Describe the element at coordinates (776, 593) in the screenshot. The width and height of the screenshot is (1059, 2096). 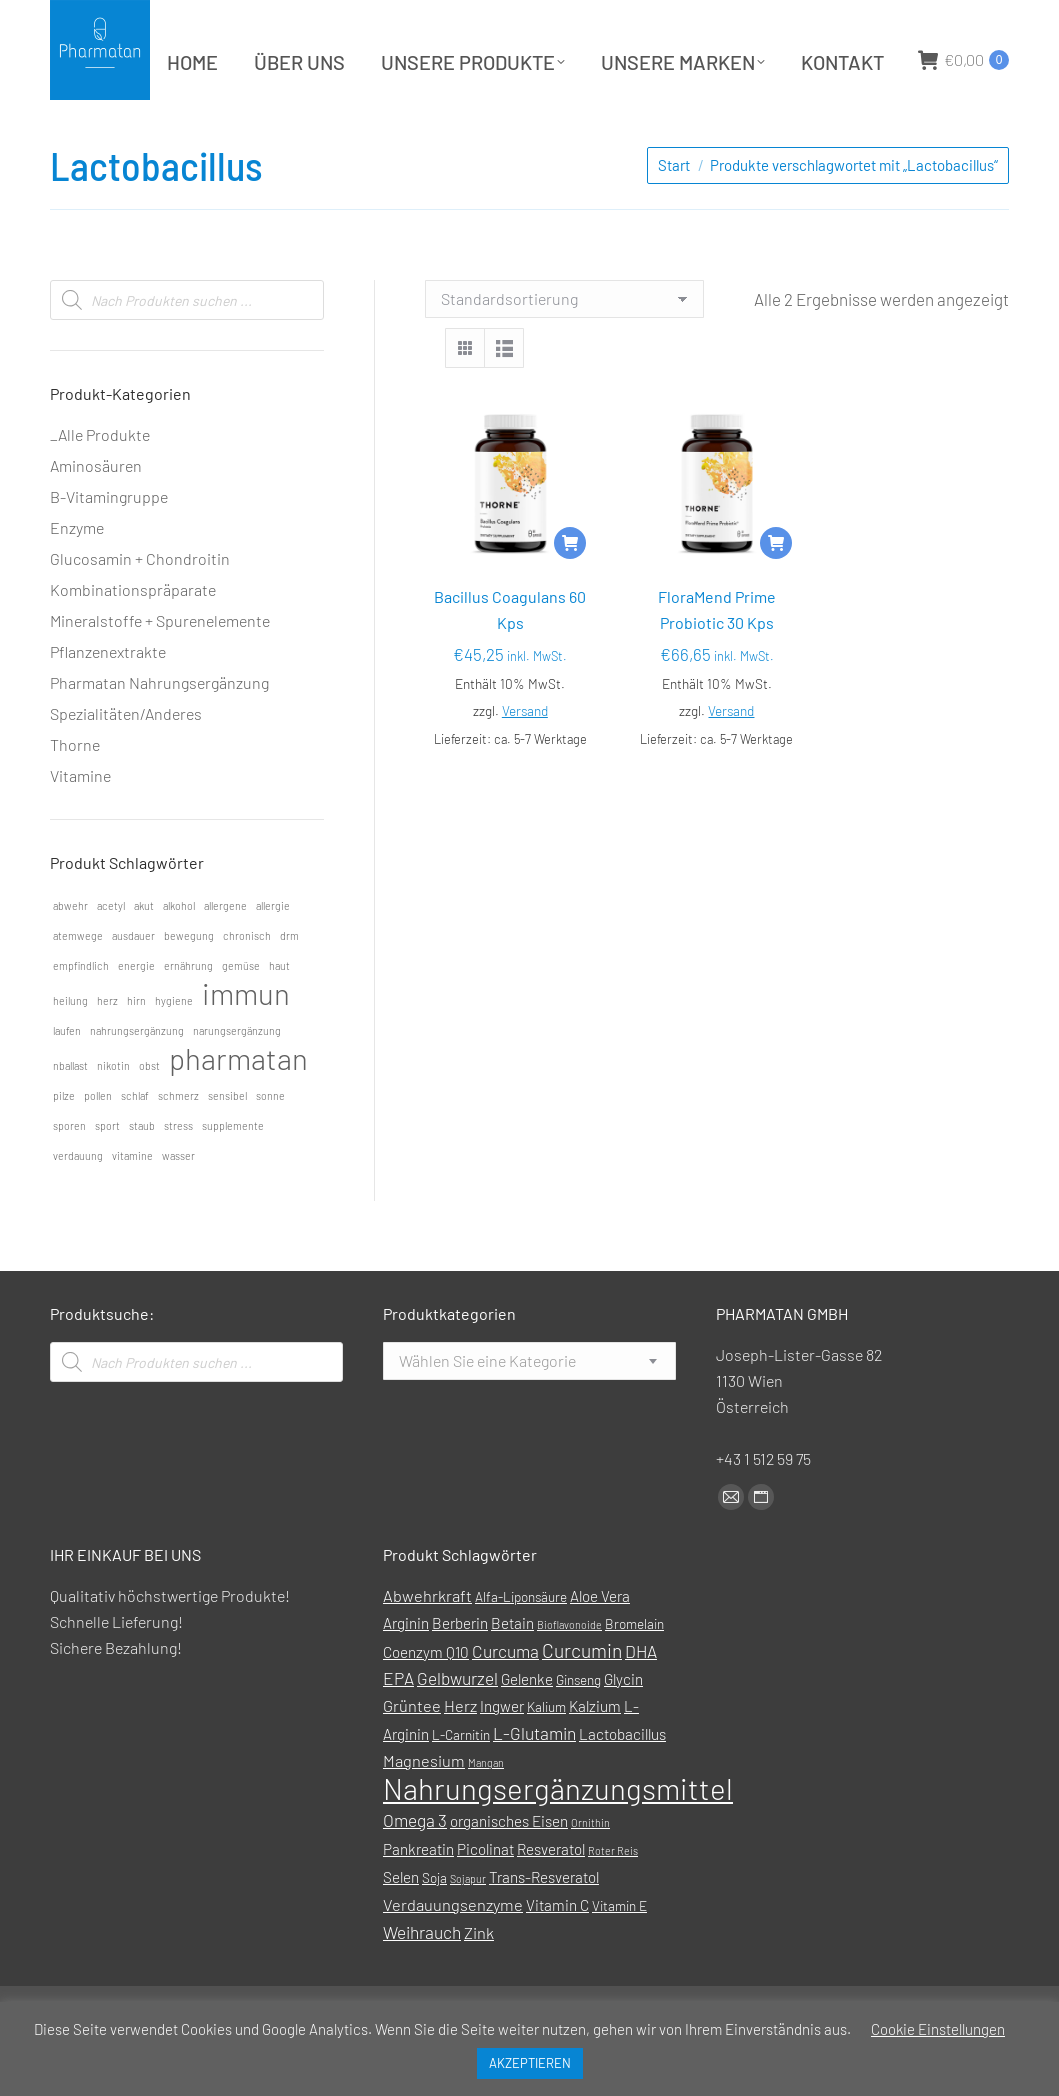
I see `[In den Warenkorb legen: „FloraMend Prime Probiotic 30 Kps“]` at that location.